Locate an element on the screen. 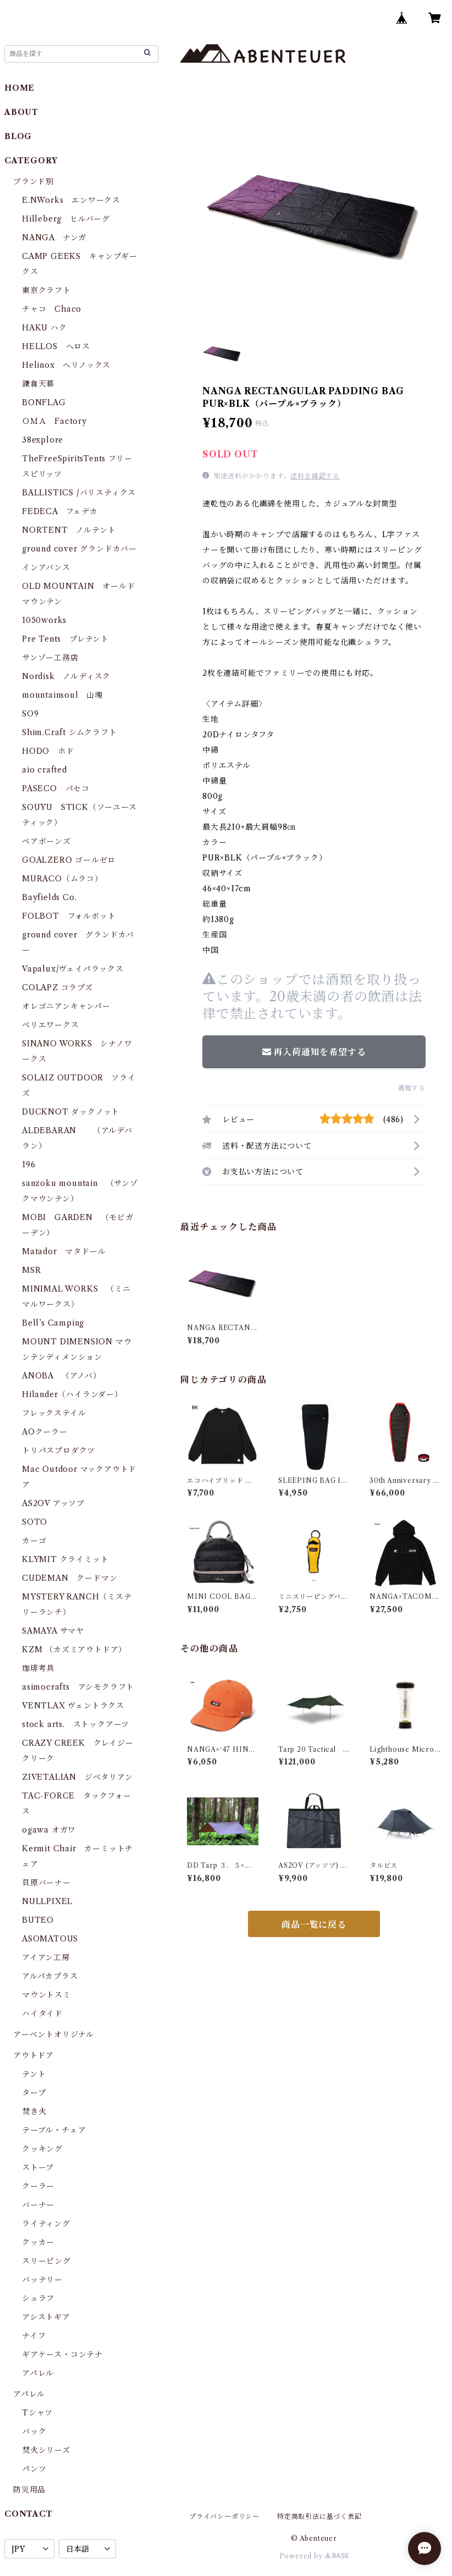 This screenshot has width=452, height=2576. stock arts. ストックアーツ is located at coordinates (75, 1724).